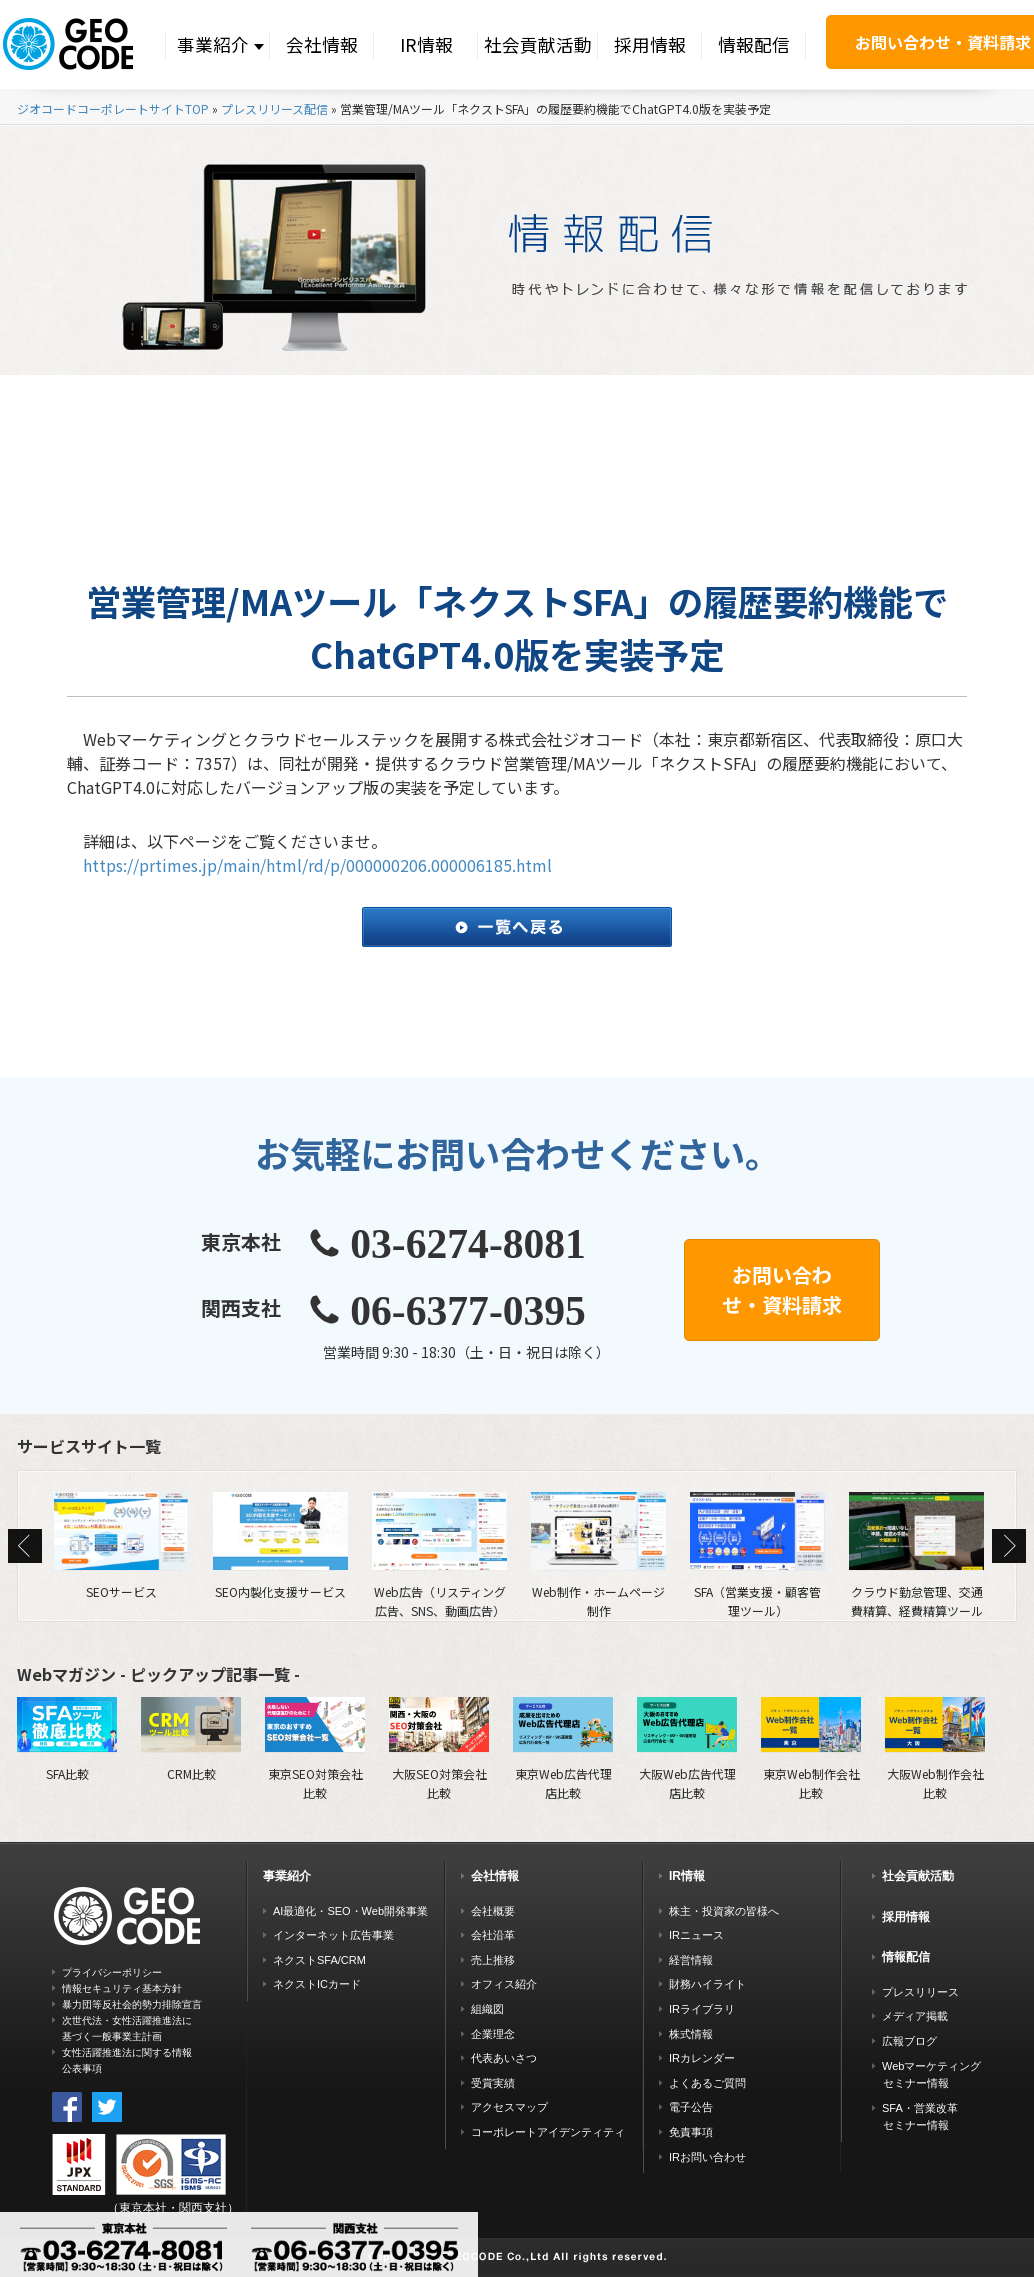 The image size is (1034, 2277). What do you see at coordinates (493, 2083) in the screenshot?
I see `受賞実績` at bounding box center [493, 2083].